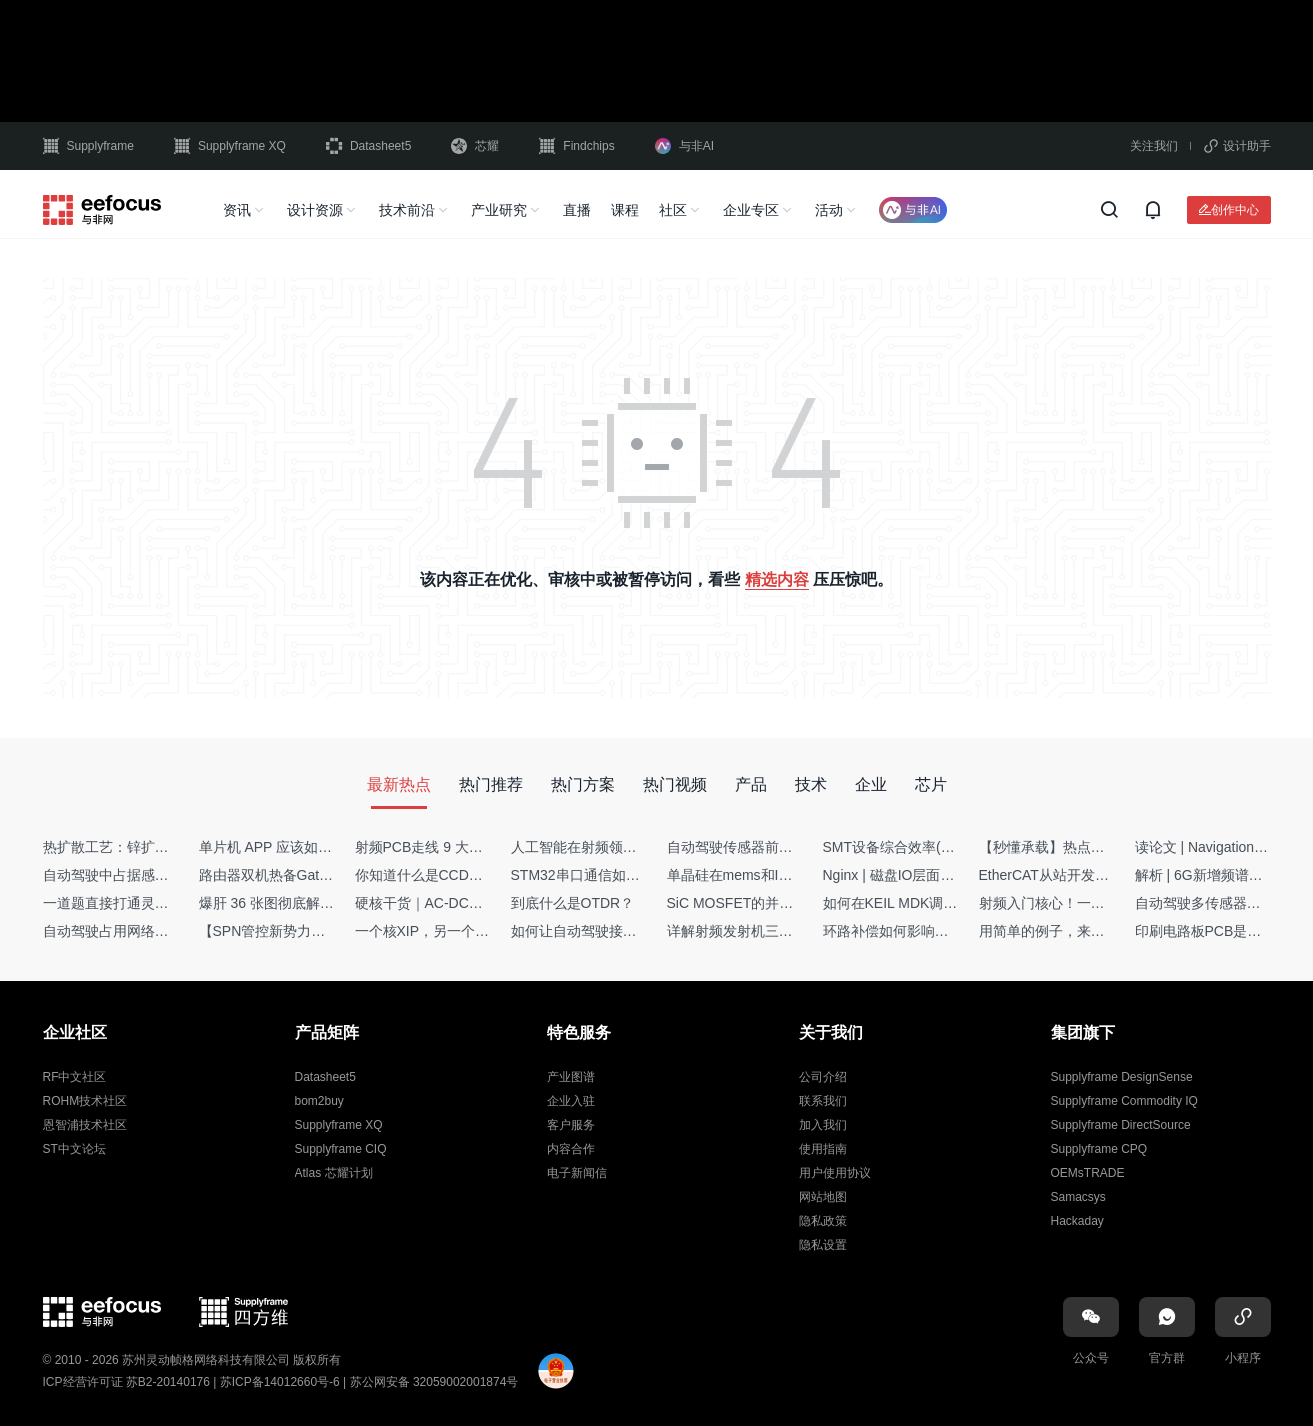  Describe the element at coordinates (1068, 931) in the screenshot. I see `用简单的例子，来理解C指针` at that location.